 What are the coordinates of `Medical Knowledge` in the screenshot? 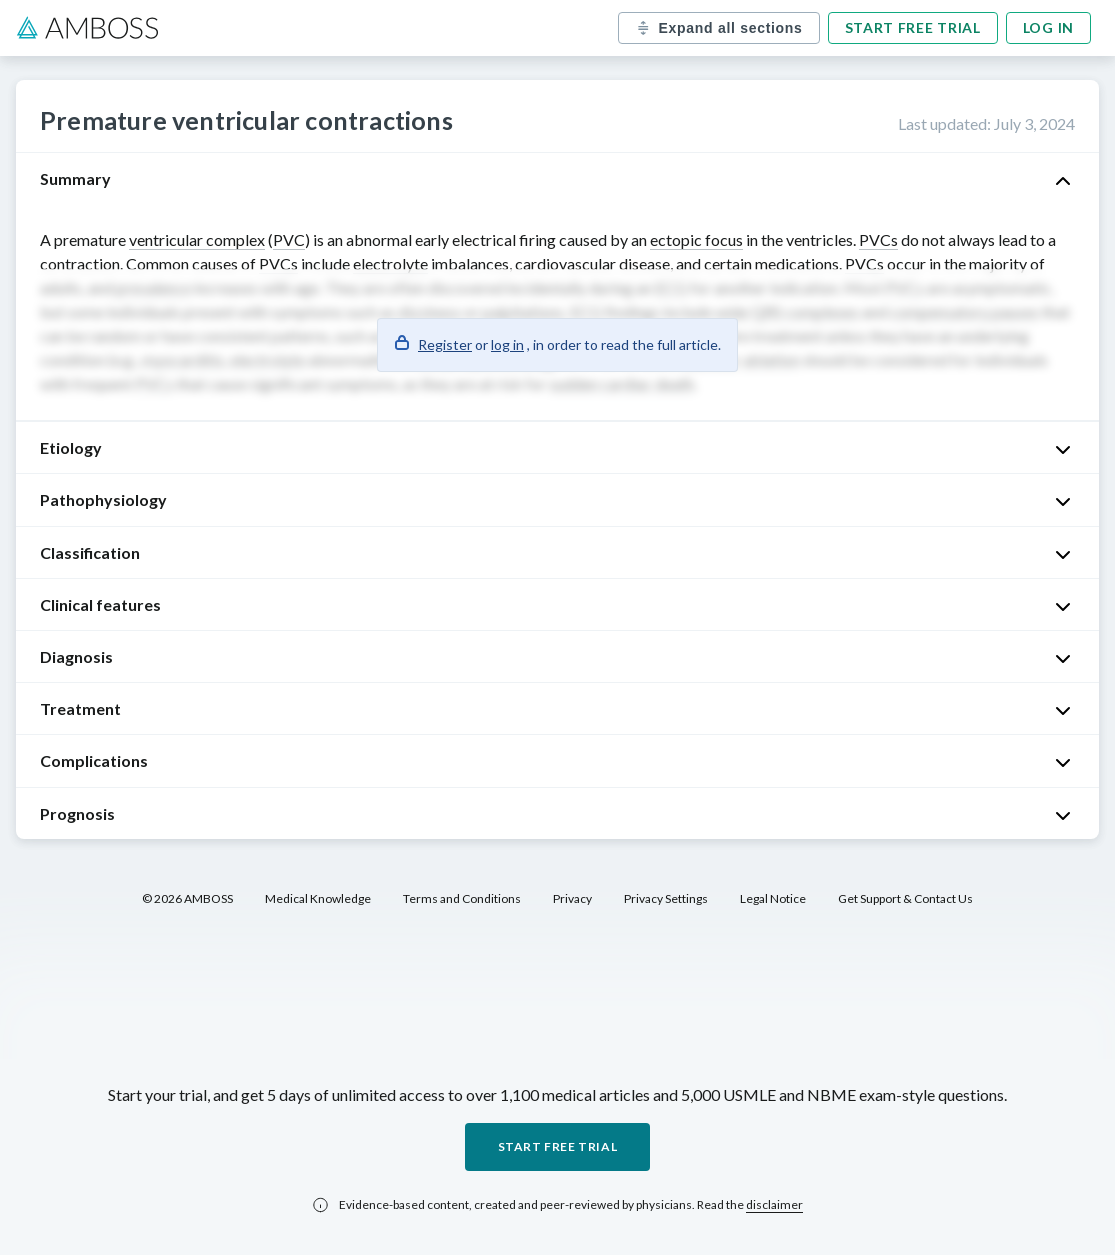 It's located at (318, 898).